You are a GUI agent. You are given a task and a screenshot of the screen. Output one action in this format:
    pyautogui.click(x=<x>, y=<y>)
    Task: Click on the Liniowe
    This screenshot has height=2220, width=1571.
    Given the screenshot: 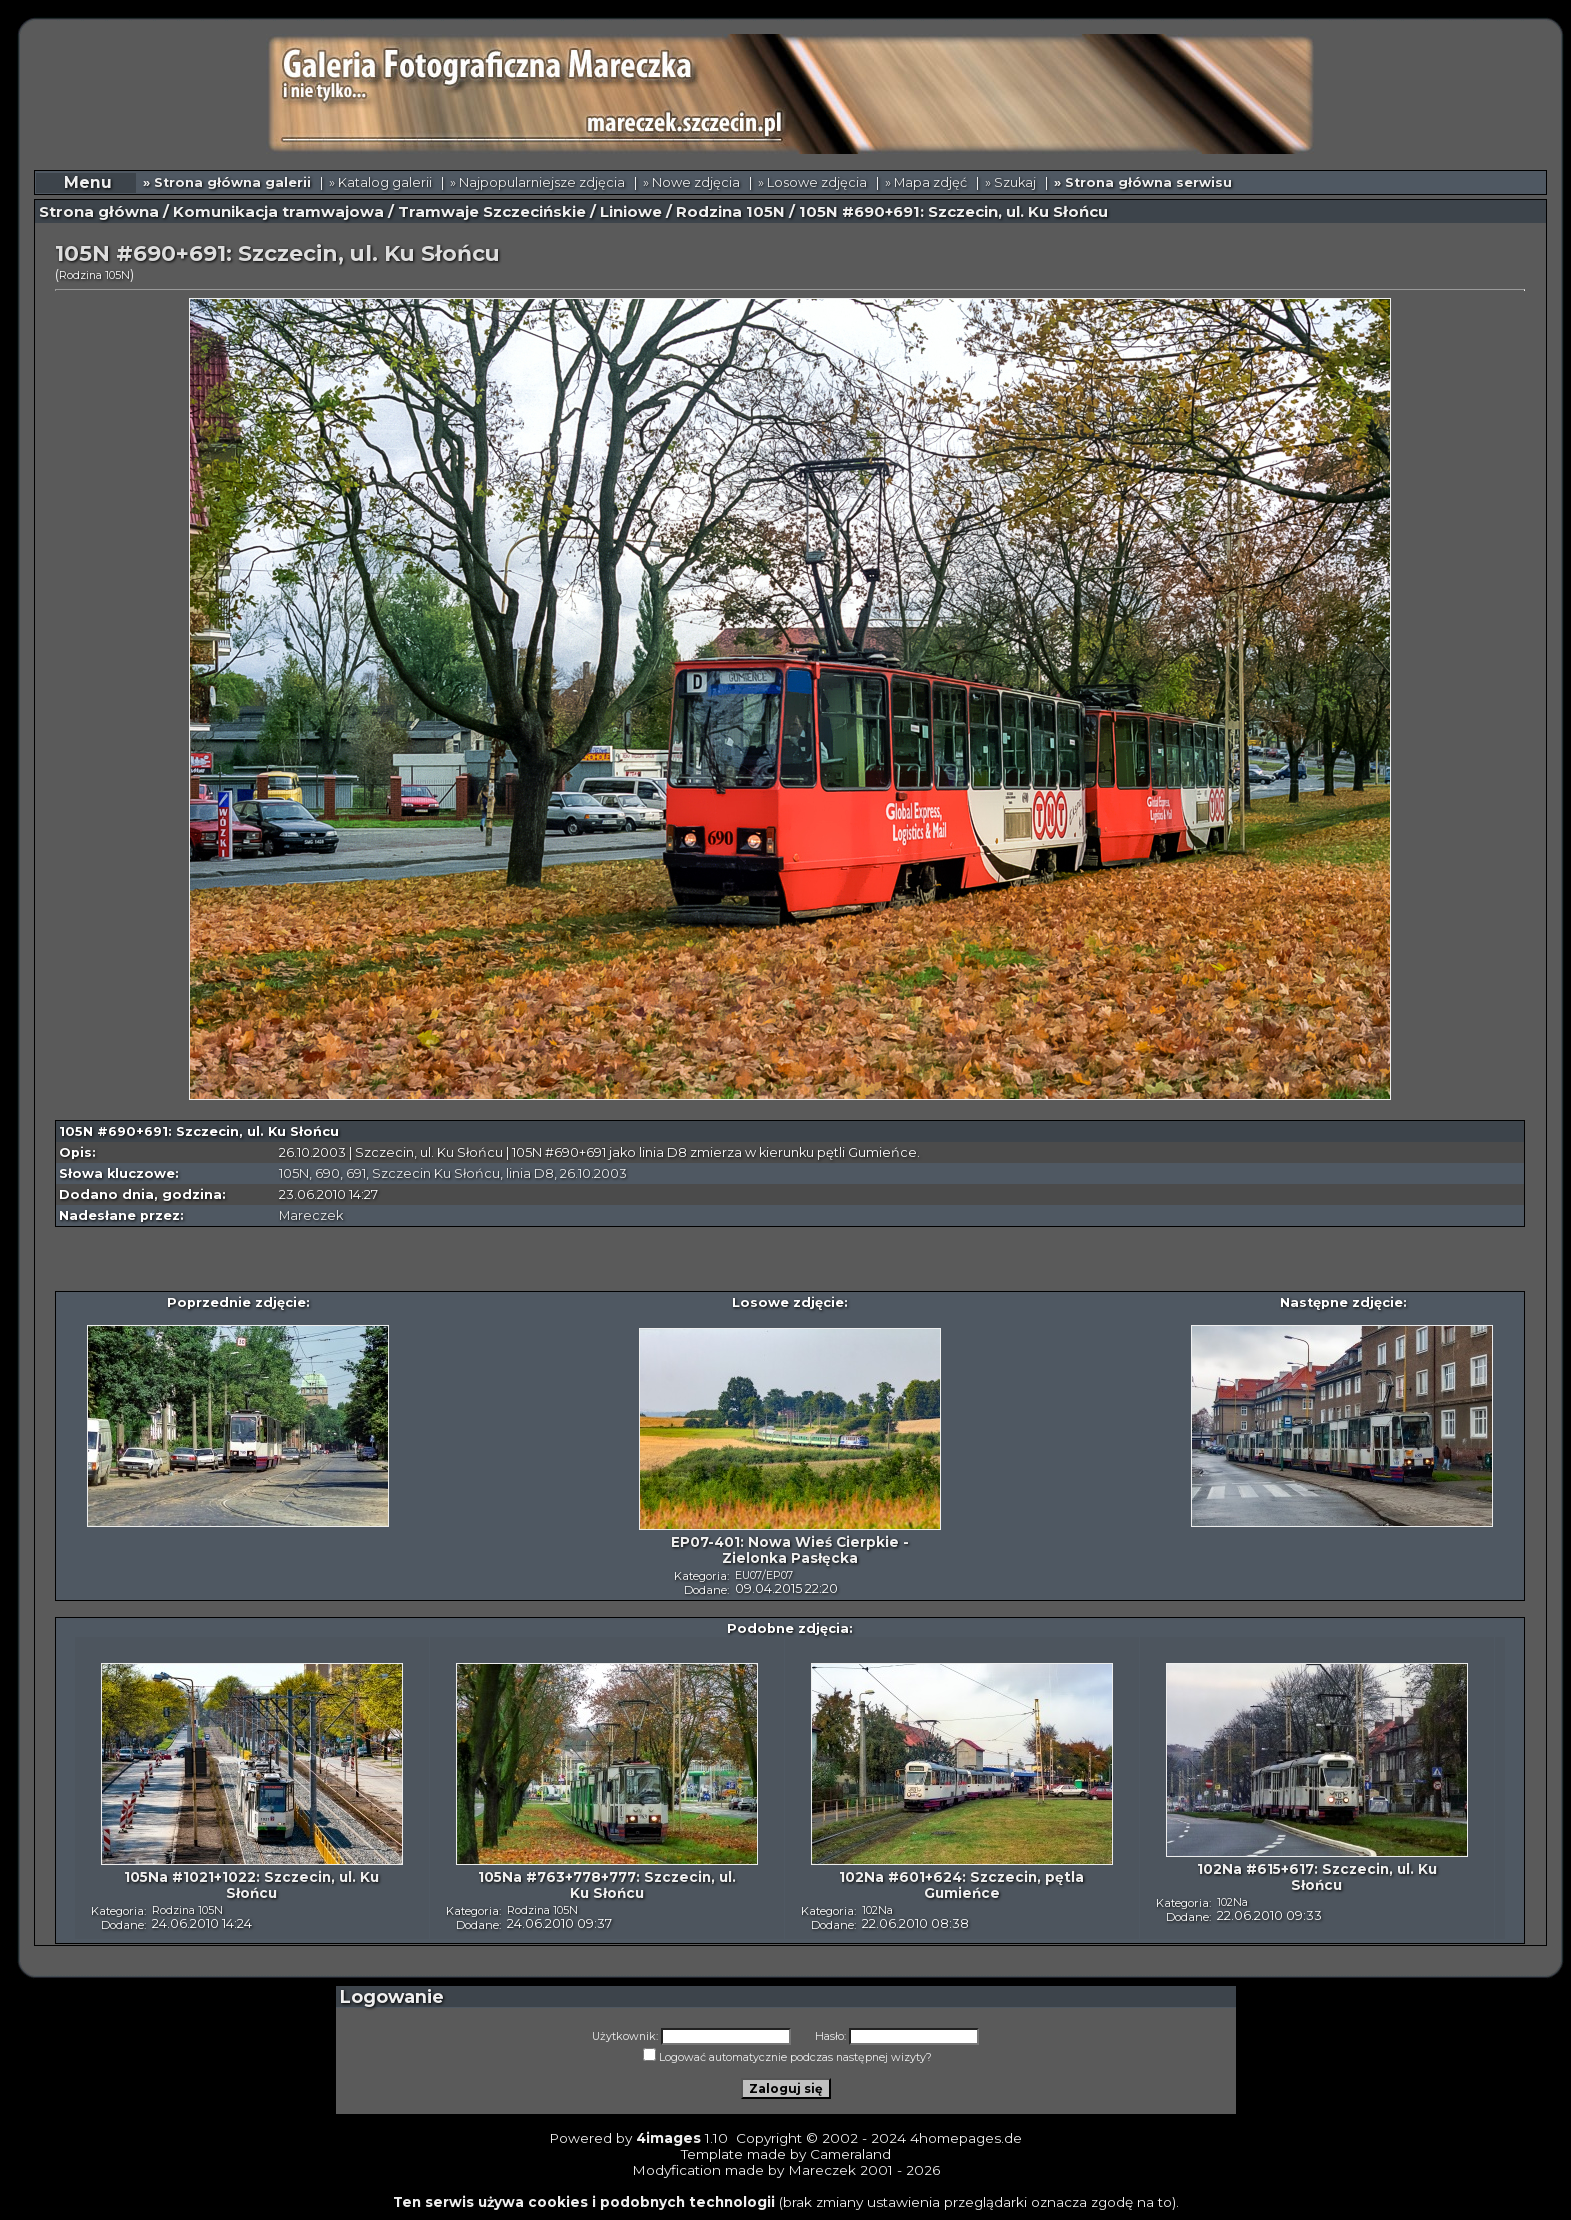 What is the action you would take?
    pyautogui.click(x=631, y=212)
    